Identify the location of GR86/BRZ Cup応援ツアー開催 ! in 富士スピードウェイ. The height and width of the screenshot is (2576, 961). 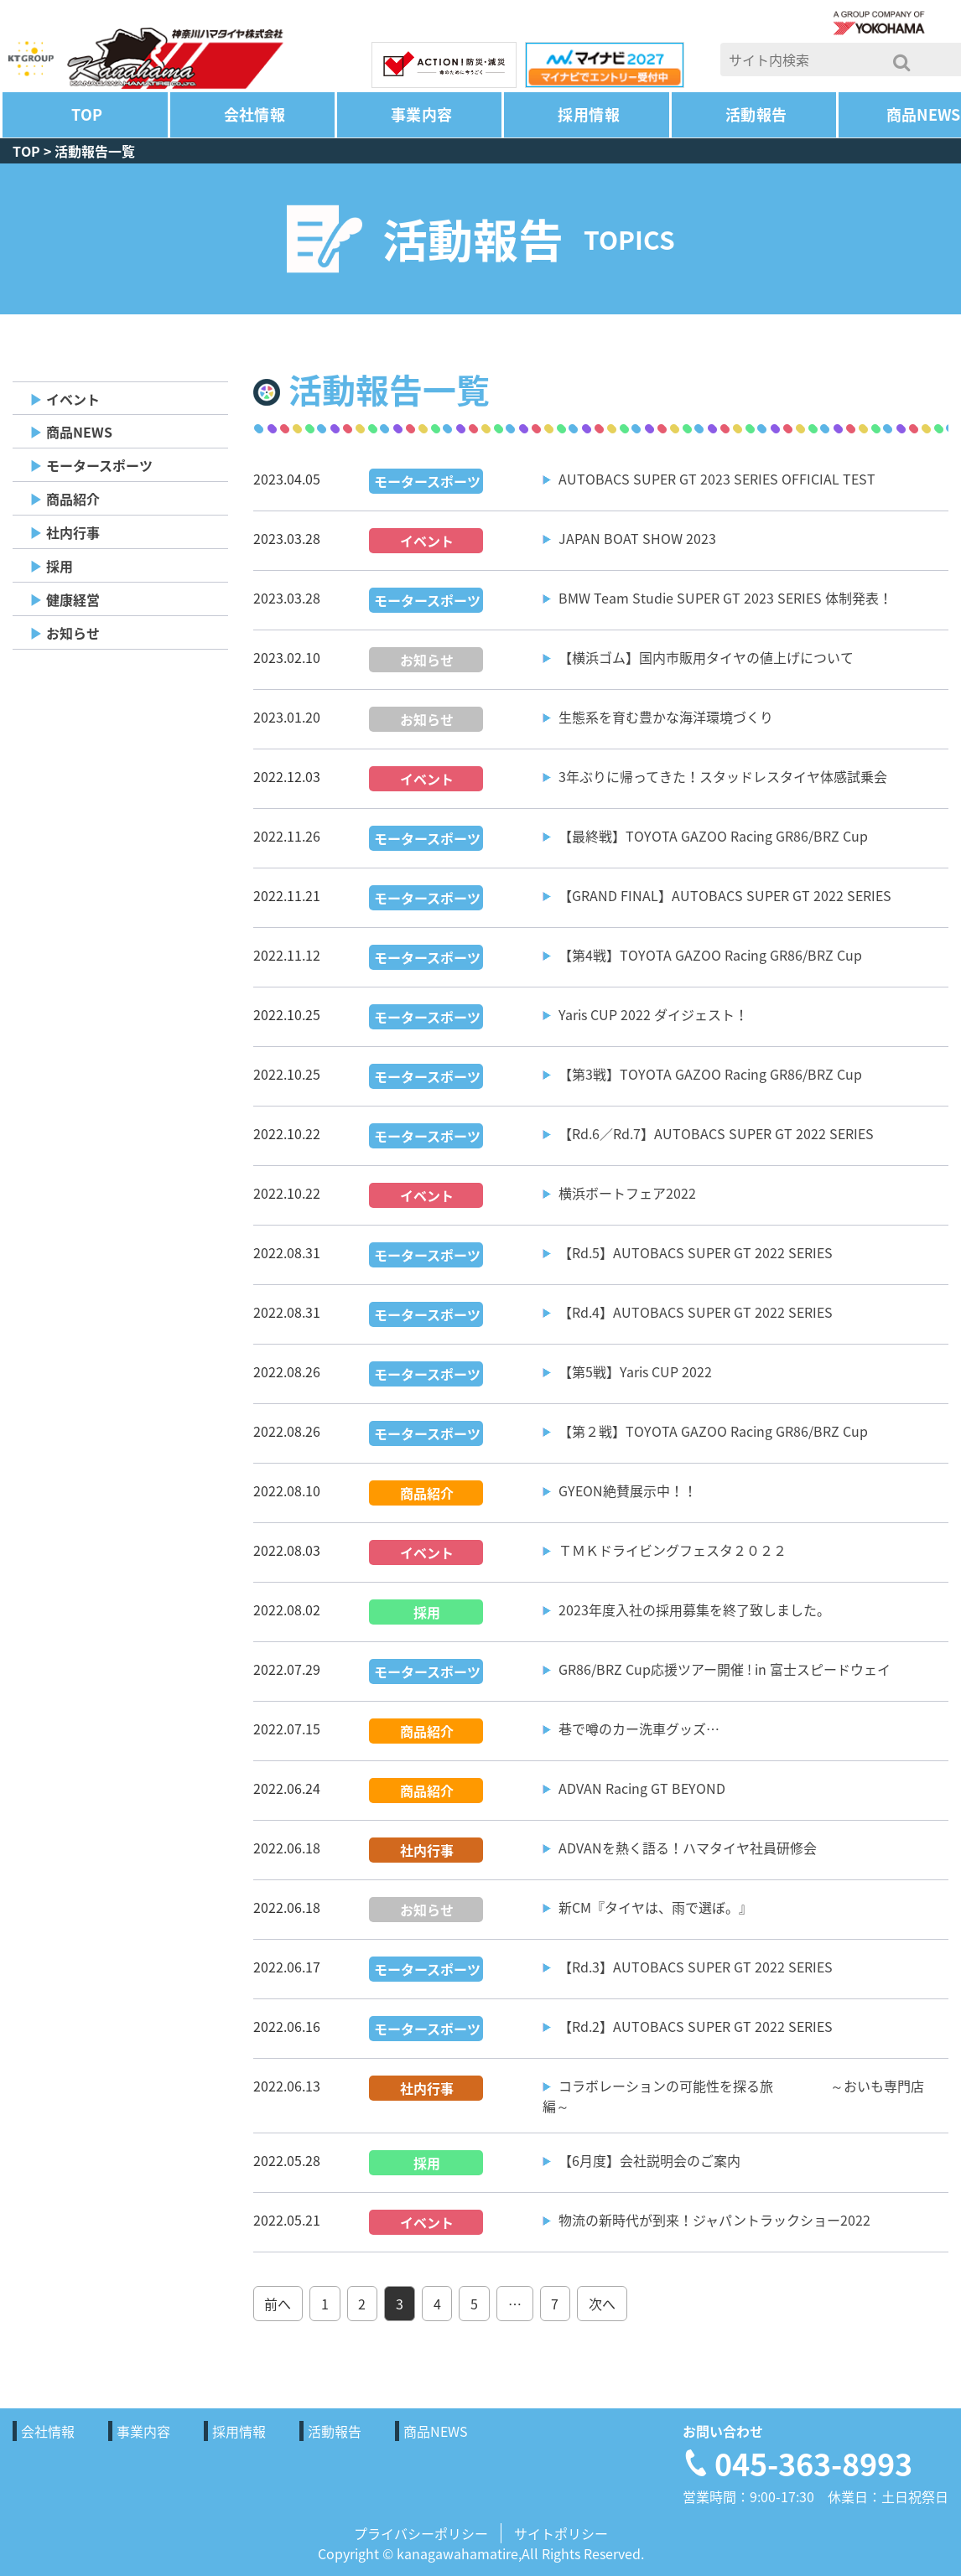
(724, 1669).